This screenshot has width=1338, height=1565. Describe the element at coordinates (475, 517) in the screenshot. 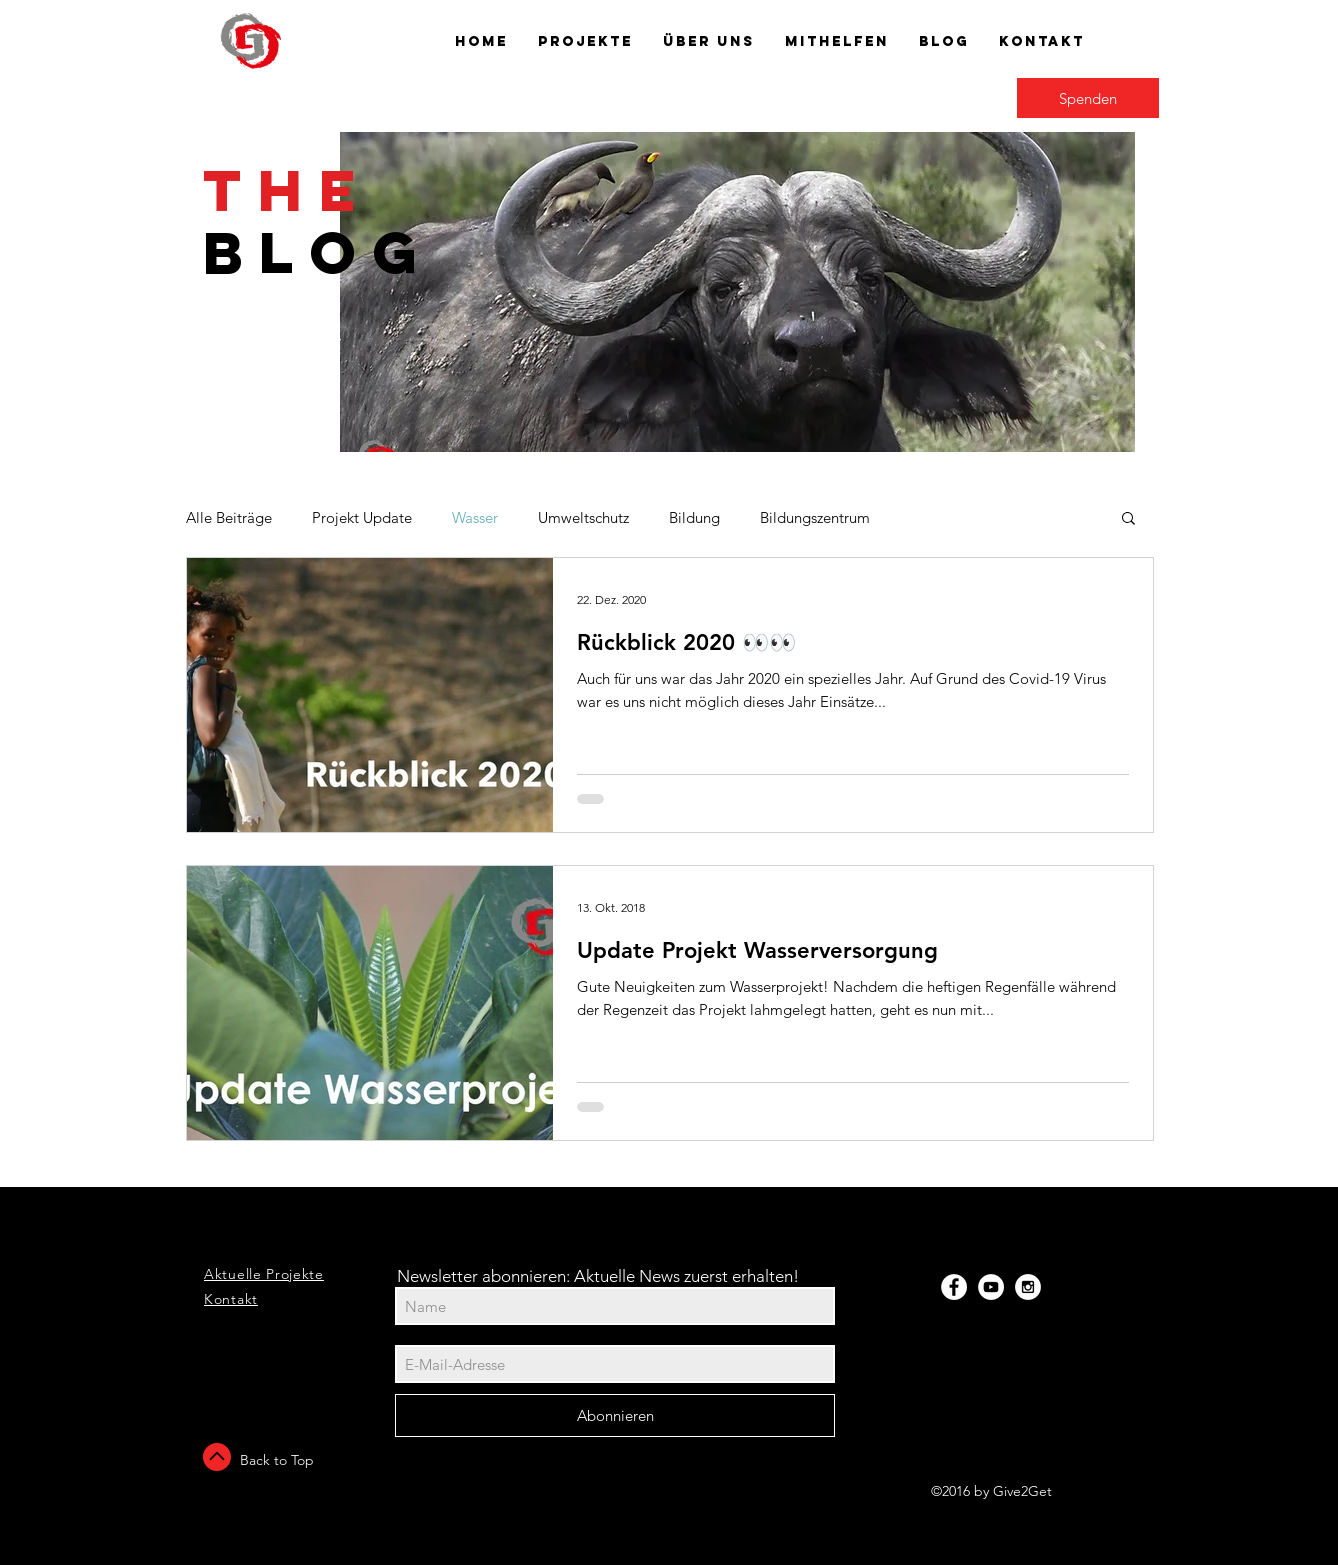

I see `Wasser` at that location.